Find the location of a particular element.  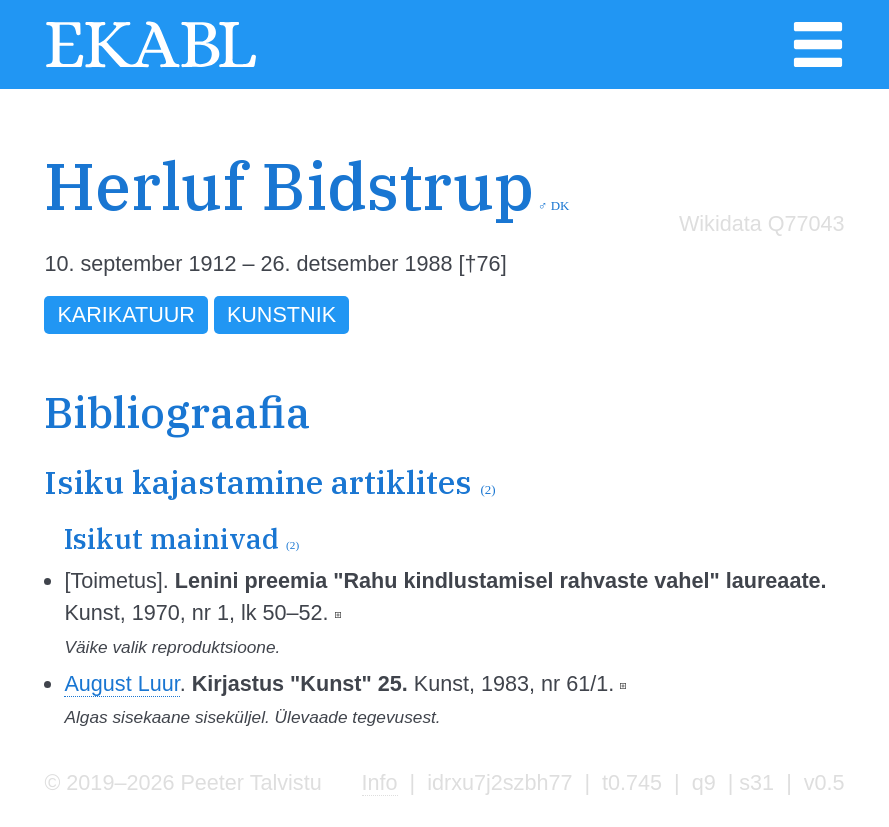

Info is located at coordinates (380, 782).